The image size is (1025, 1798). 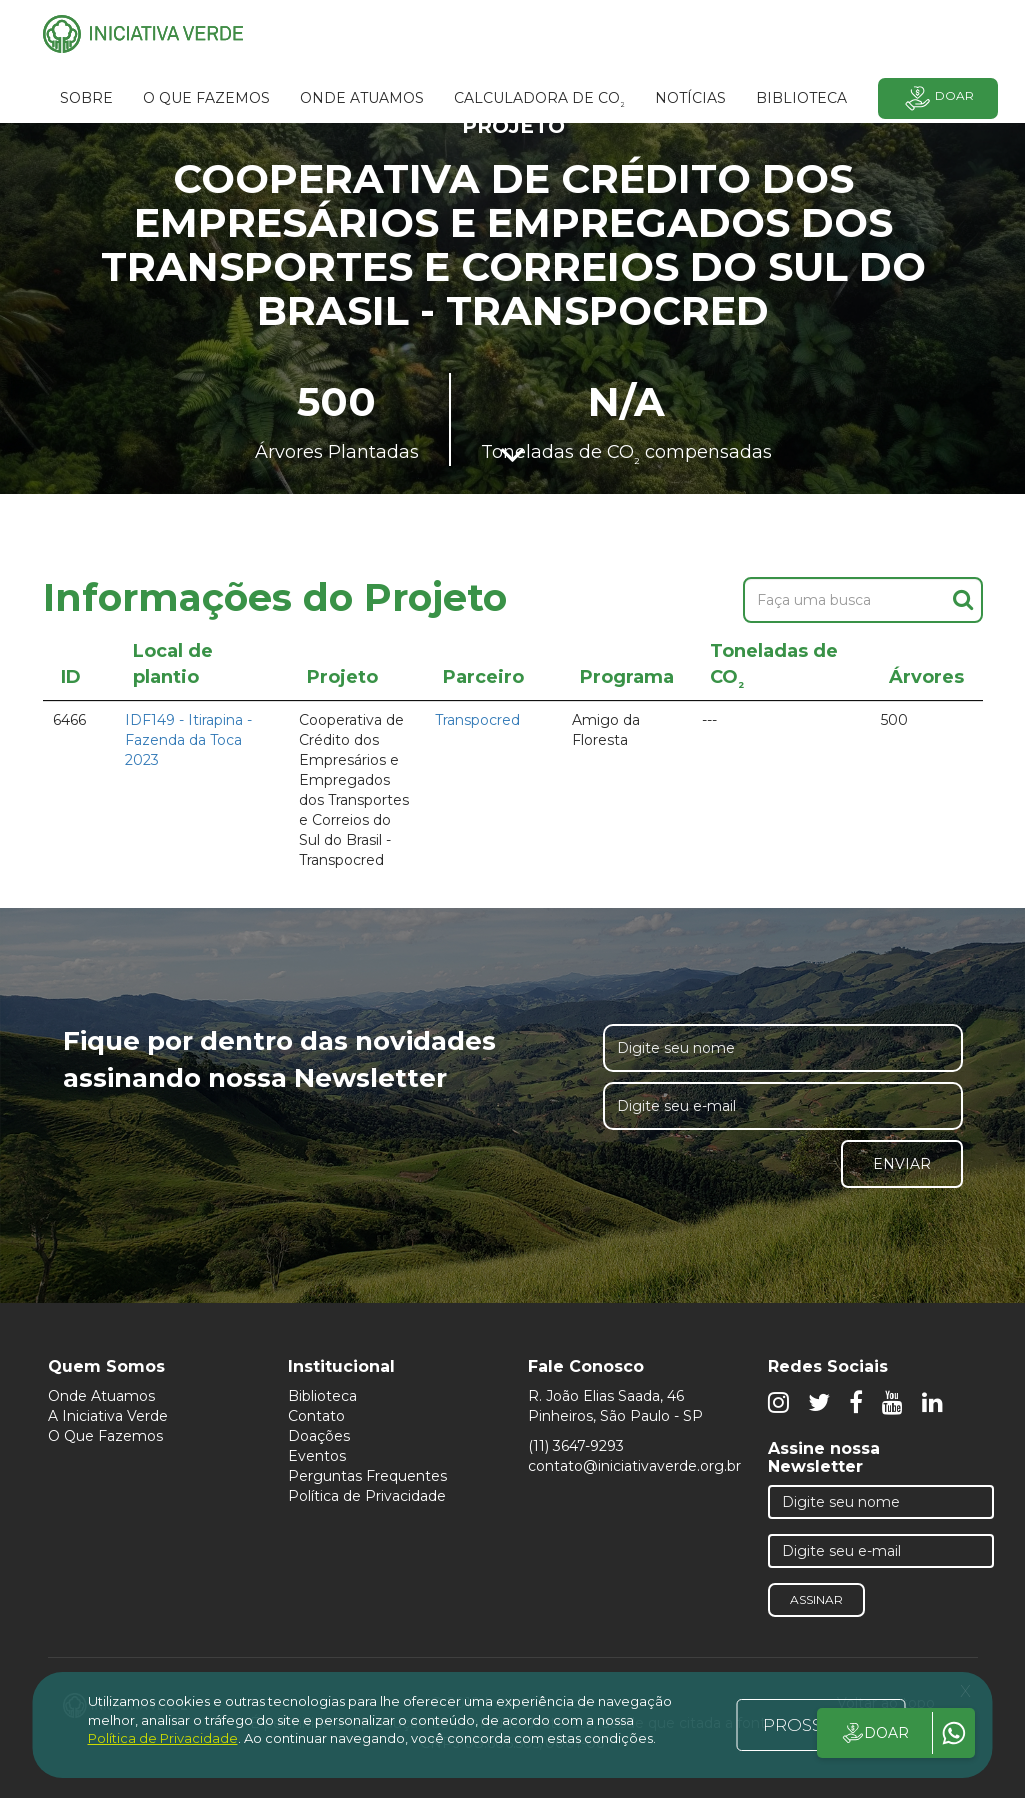 I want to click on Enviar, so click(x=902, y=1164).